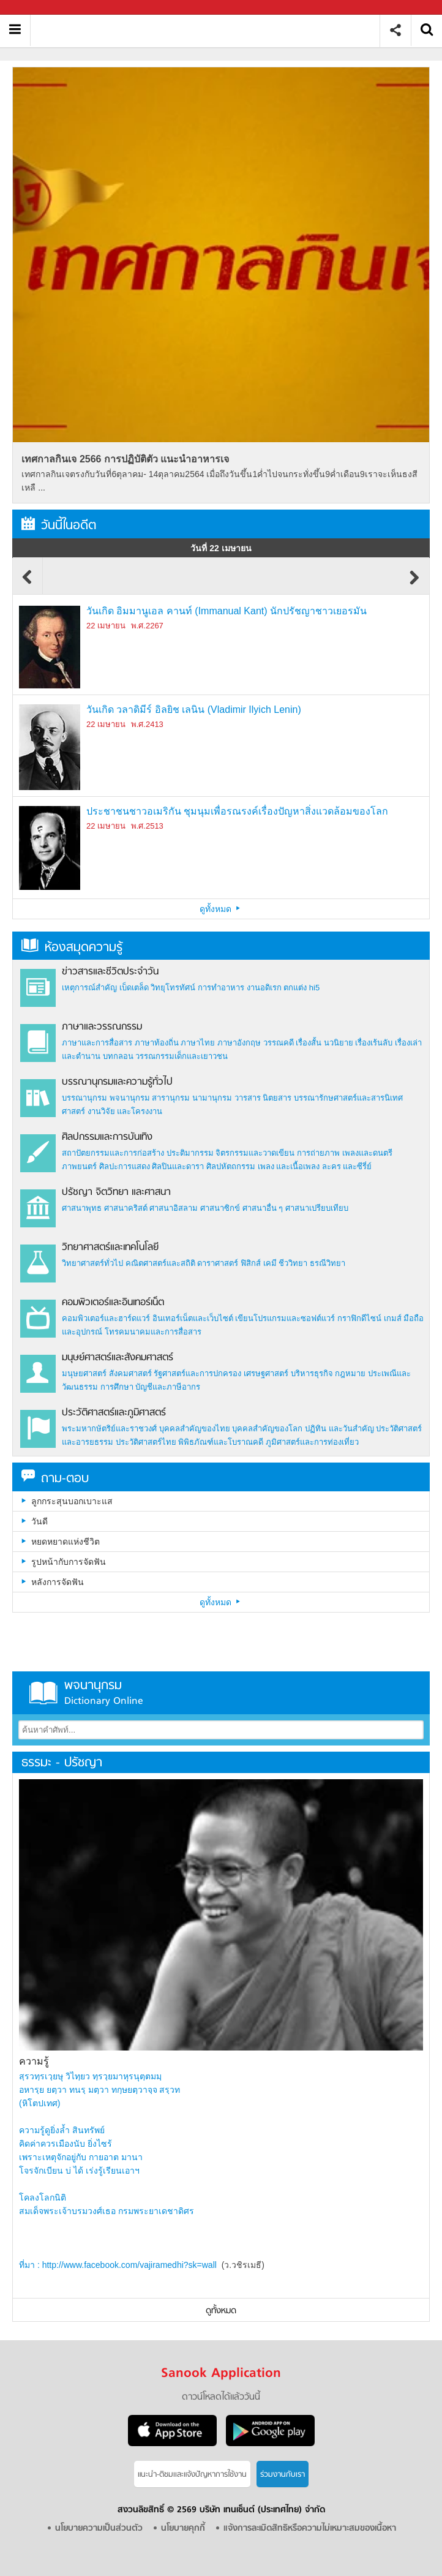 The image size is (442, 2576). I want to click on เทศกาลกินเจตรงกับวันที่6ตุลาคม- 14ตุลาคม2564 เมื่อถึงวันขึ้น1ค่ำไปจนกระทั่งขึ้น9ค่ำเดือน9เราจะเห็นธงสีเหลื ..., so click(219, 480).